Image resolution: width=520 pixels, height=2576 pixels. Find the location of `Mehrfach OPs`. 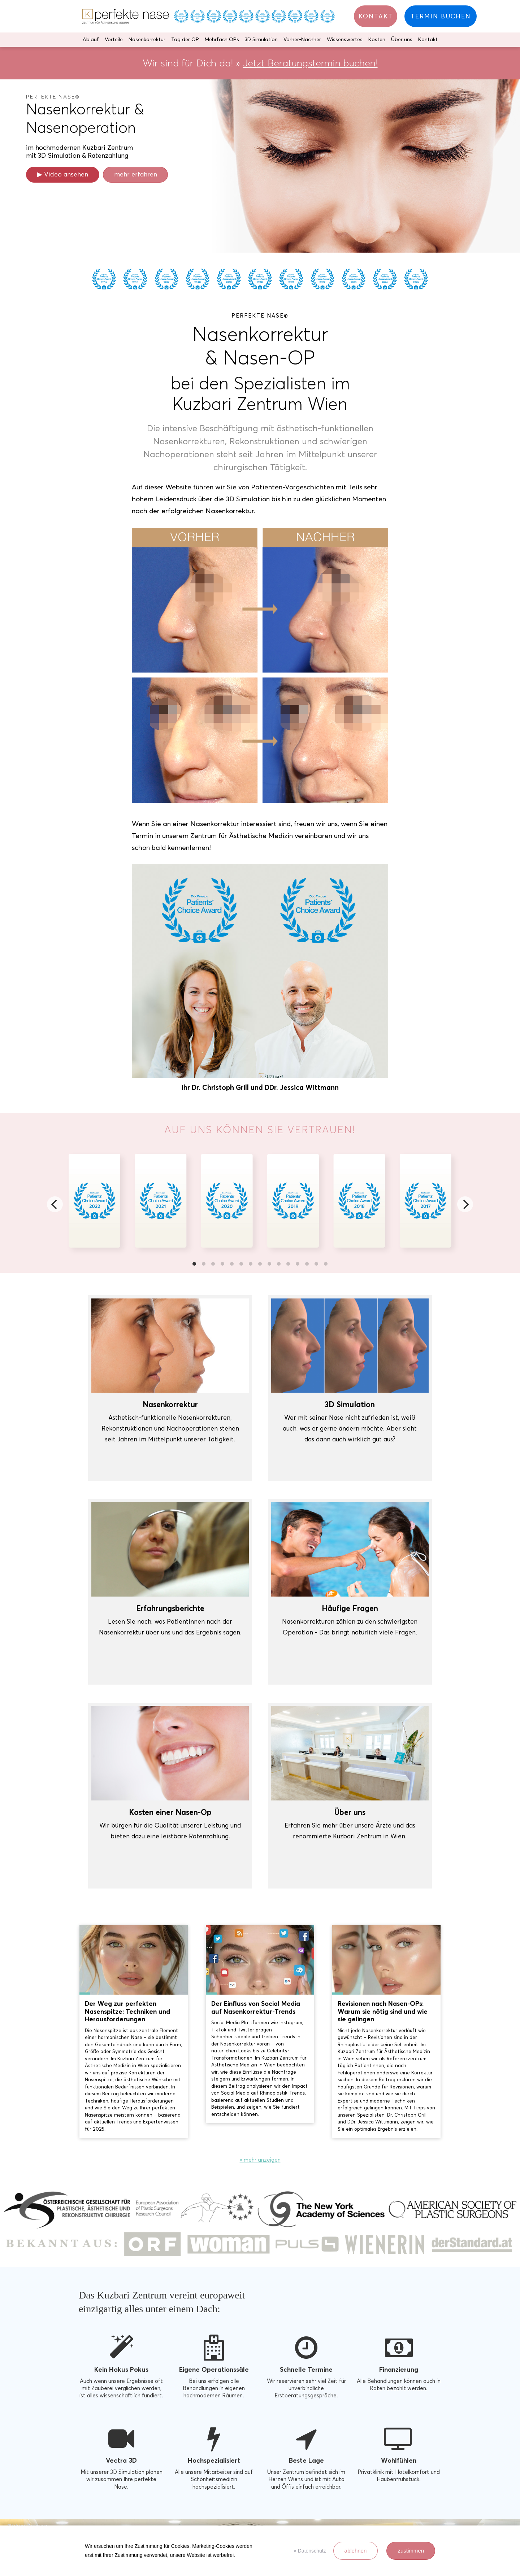

Mehrfach OPs is located at coordinates (222, 39).